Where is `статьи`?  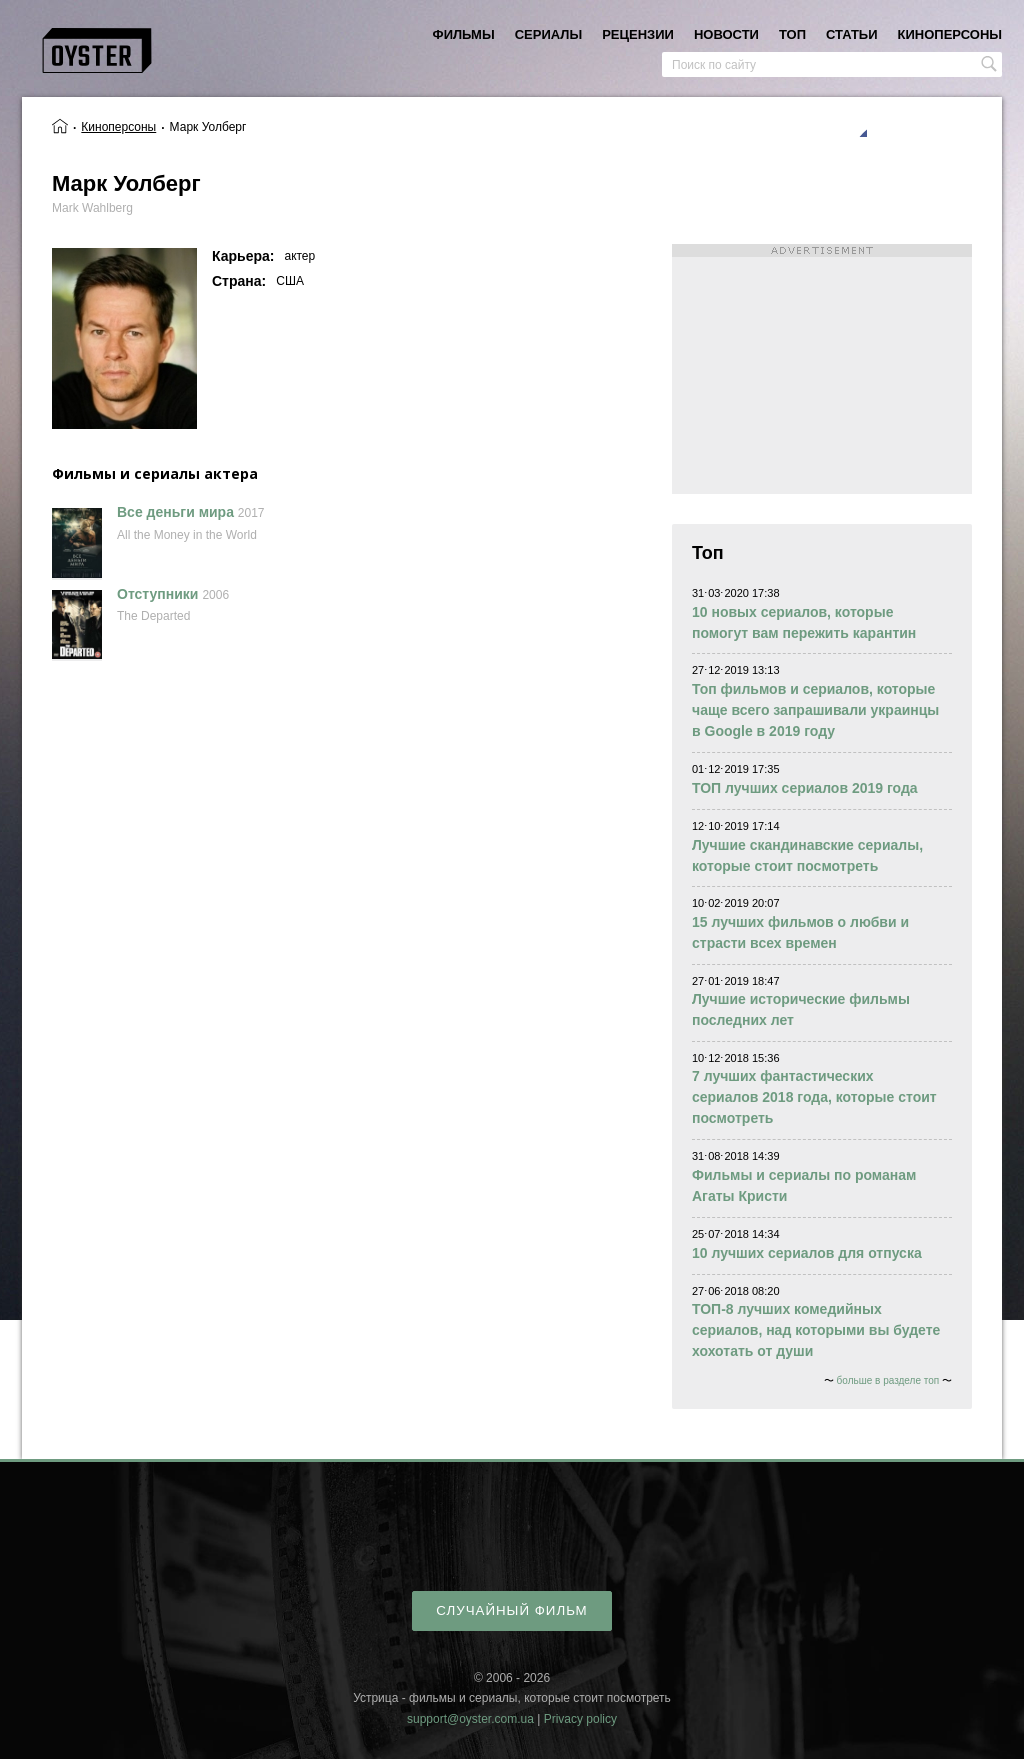
статьи is located at coordinates (852, 34).